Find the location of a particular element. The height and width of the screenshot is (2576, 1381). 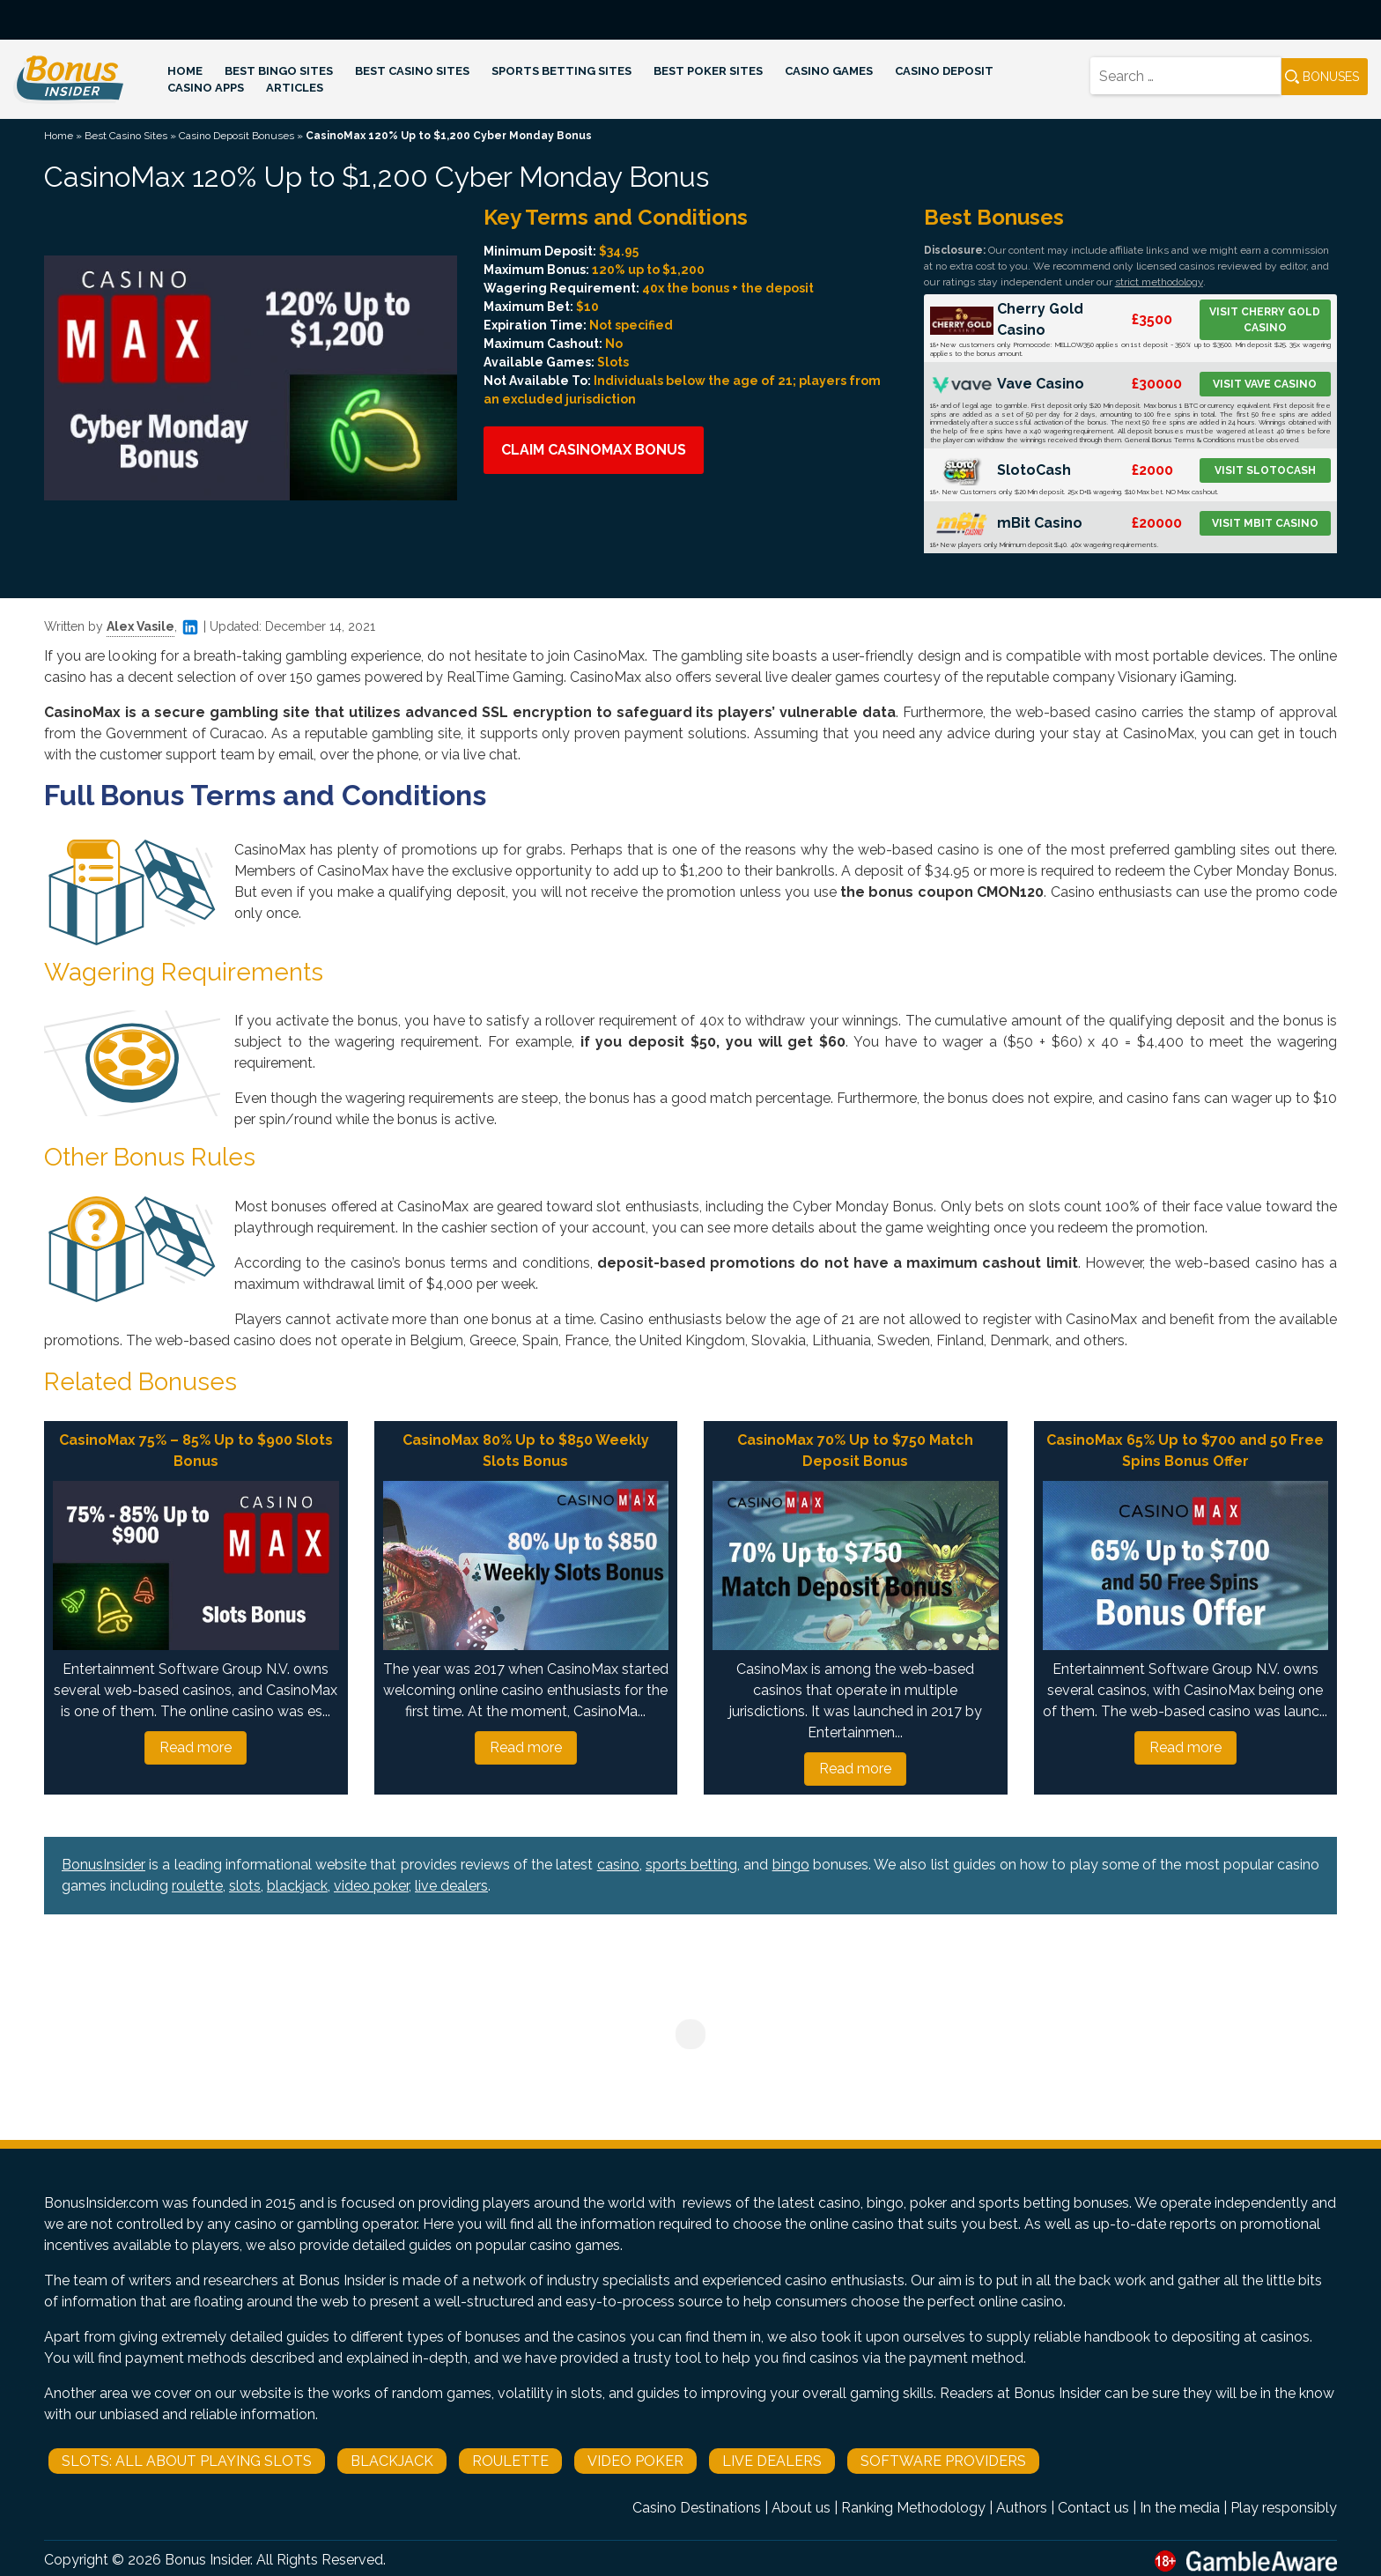

live dealers is located at coordinates (451, 1885).